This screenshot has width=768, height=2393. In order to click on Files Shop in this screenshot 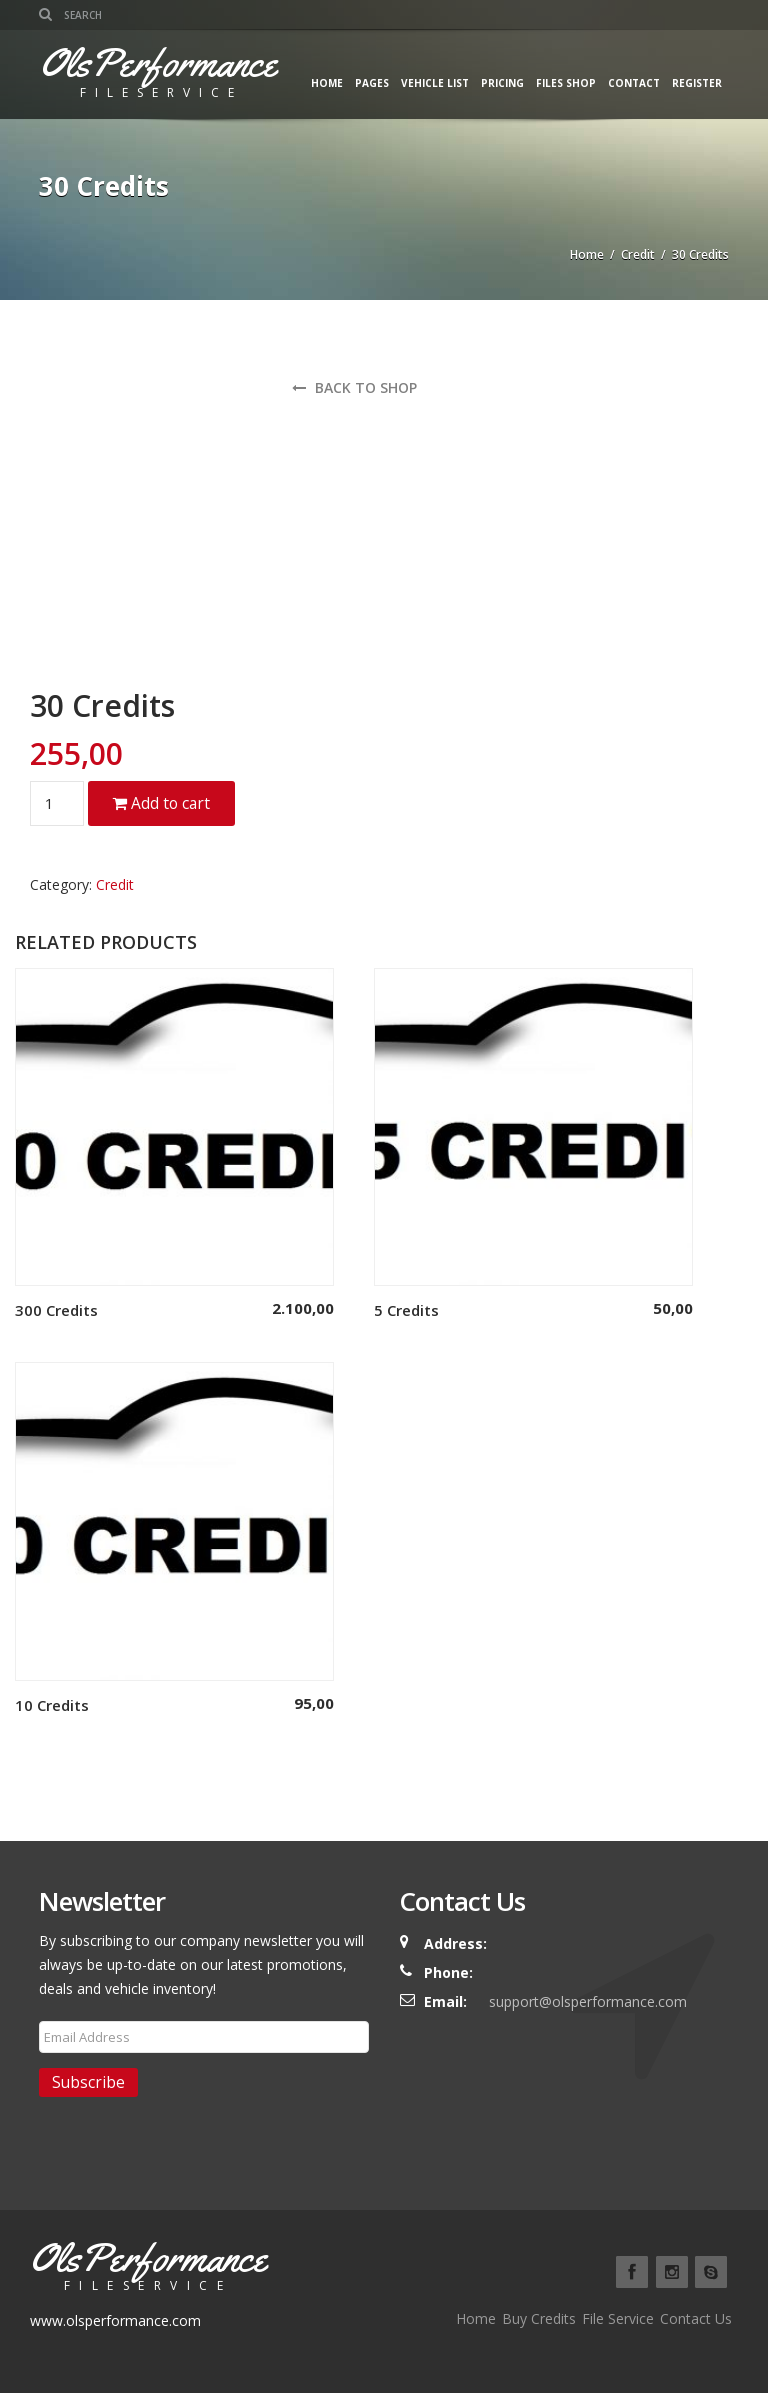, I will do `click(566, 83)`.